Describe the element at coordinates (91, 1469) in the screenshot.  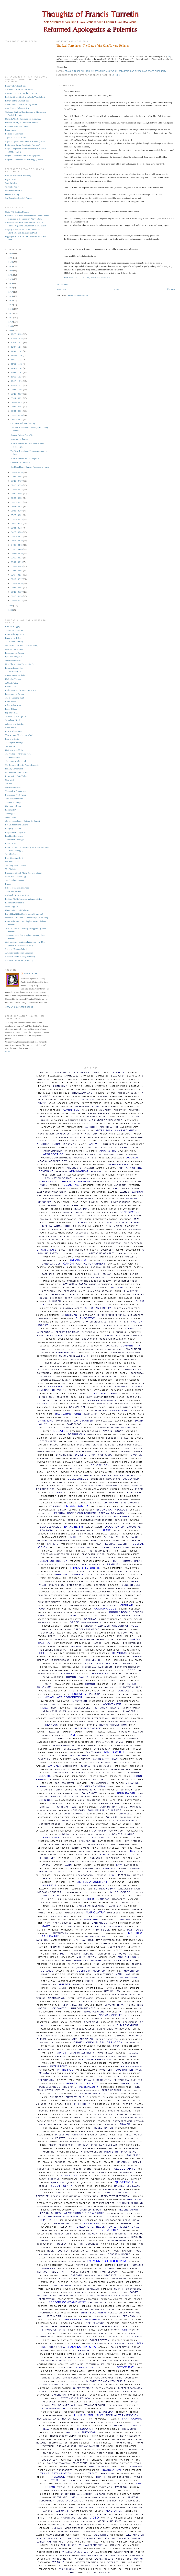
I see `DrOakley1689` at that location.